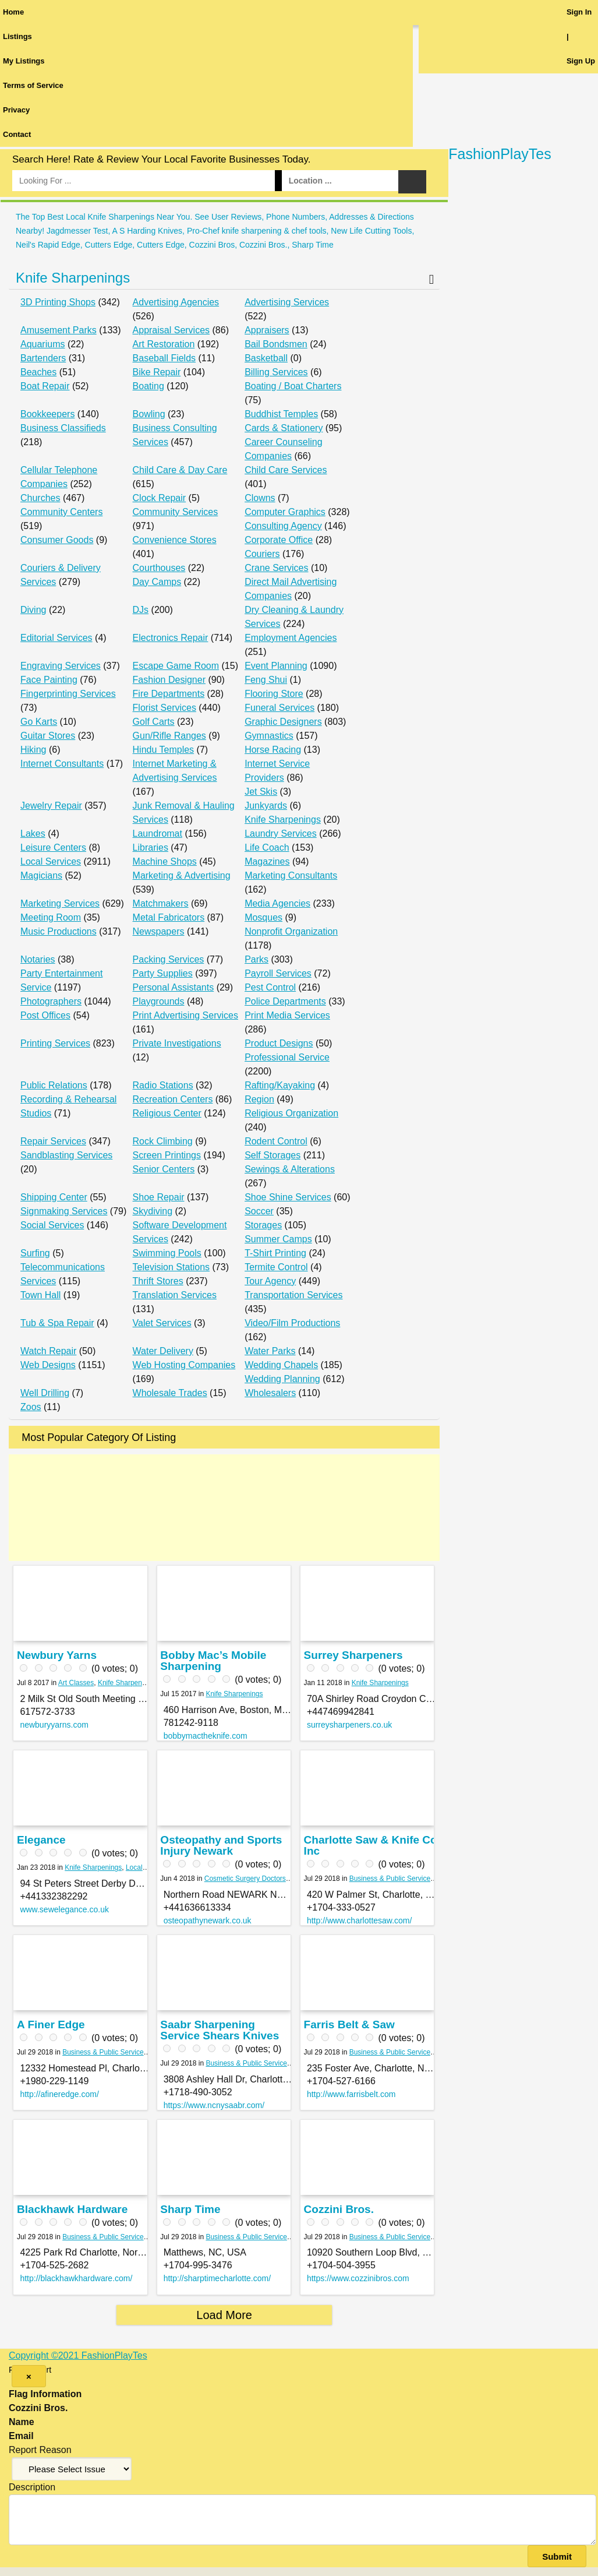 This screenshot has width=598, height=2576. I want to click on Clock Repair, so click(159, 498).